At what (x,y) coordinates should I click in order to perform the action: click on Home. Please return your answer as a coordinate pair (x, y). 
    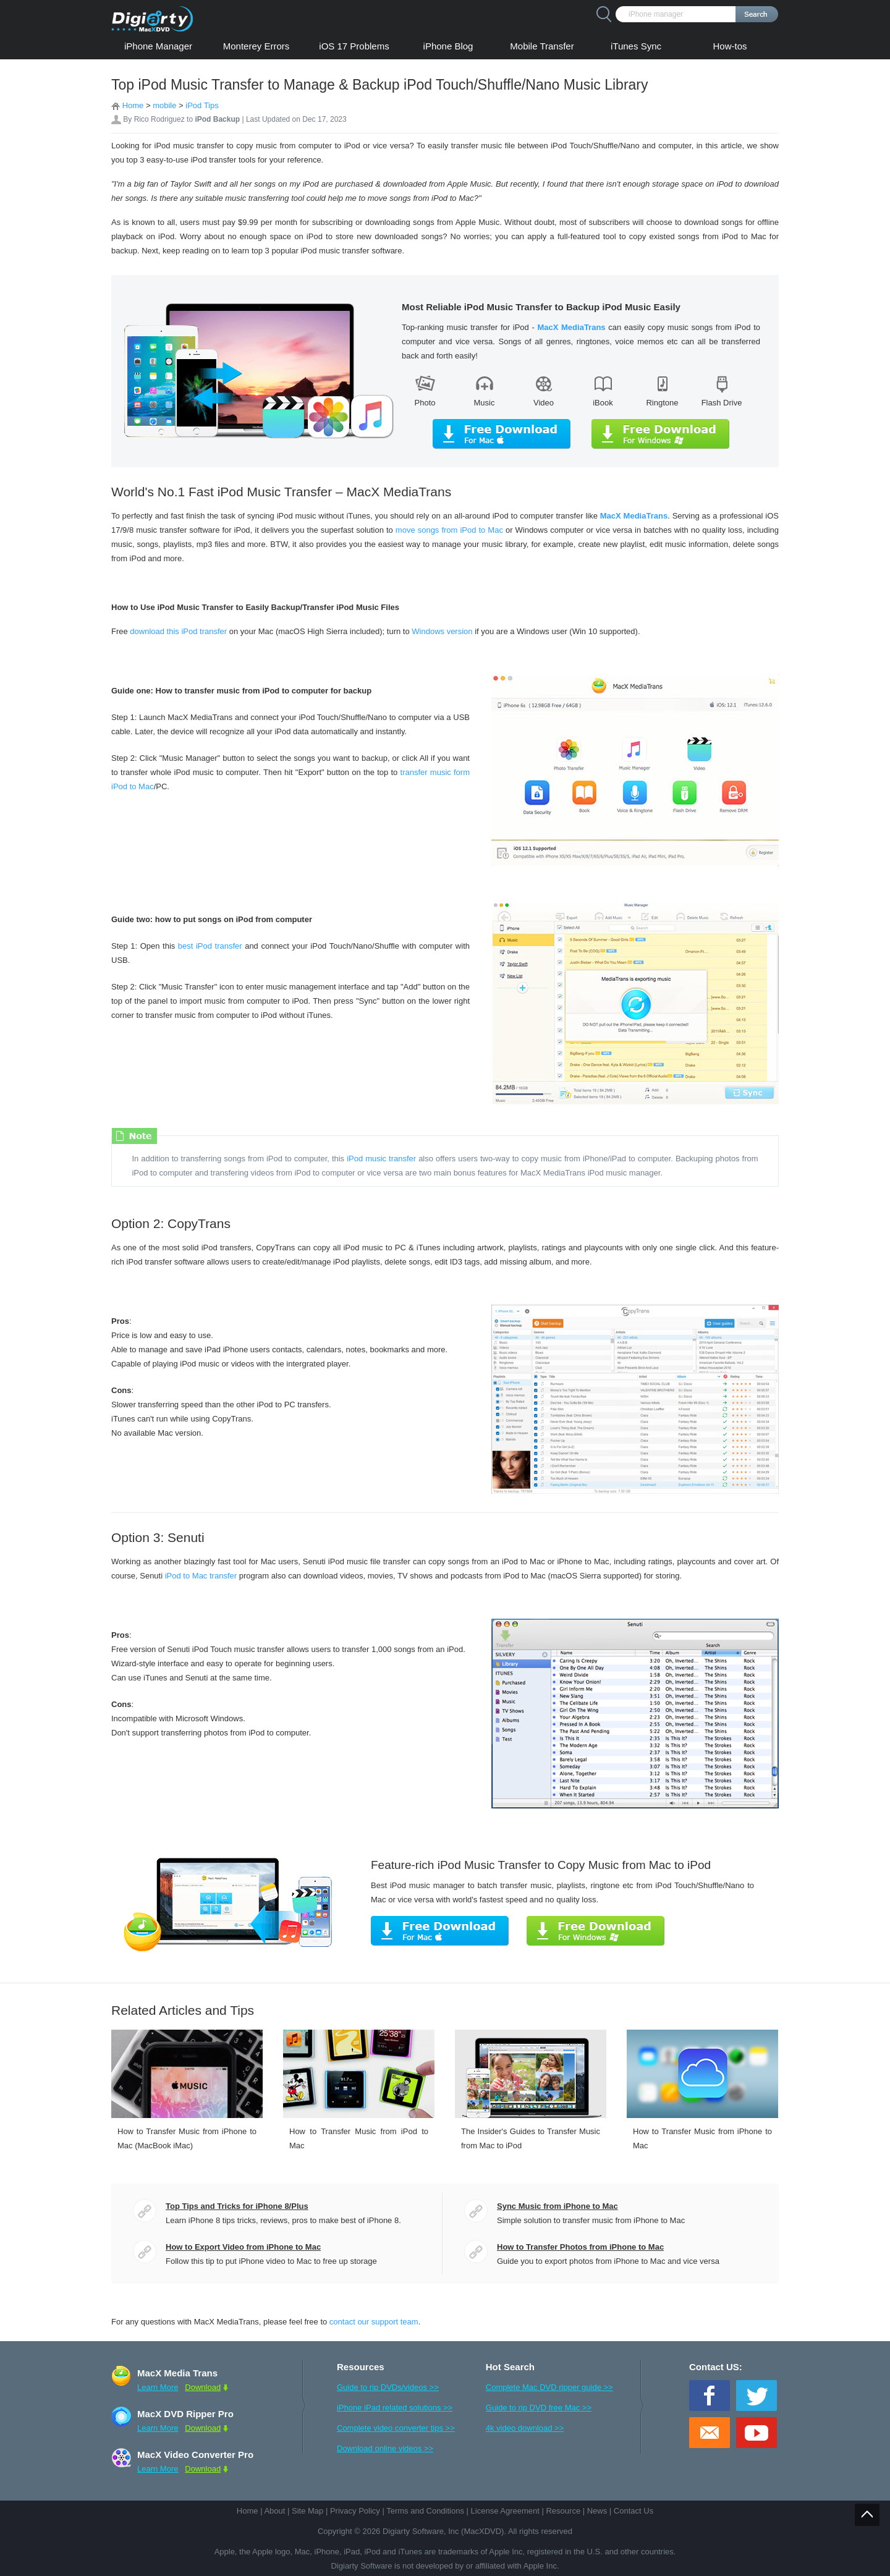
    Looking at the image, I should click on (133, 105).